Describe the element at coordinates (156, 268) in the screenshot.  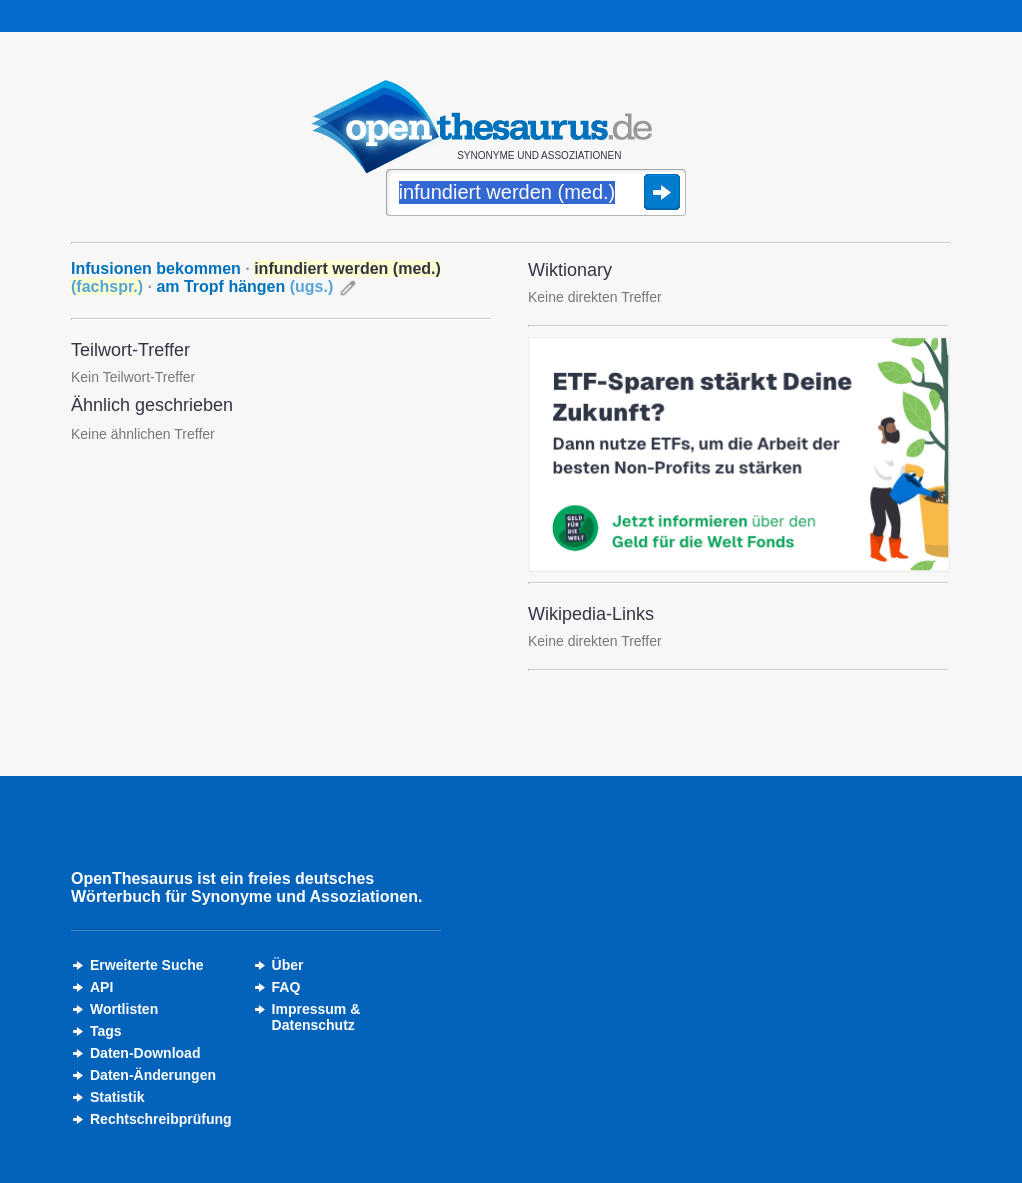
I see `Infusionen bekommen` at that location.